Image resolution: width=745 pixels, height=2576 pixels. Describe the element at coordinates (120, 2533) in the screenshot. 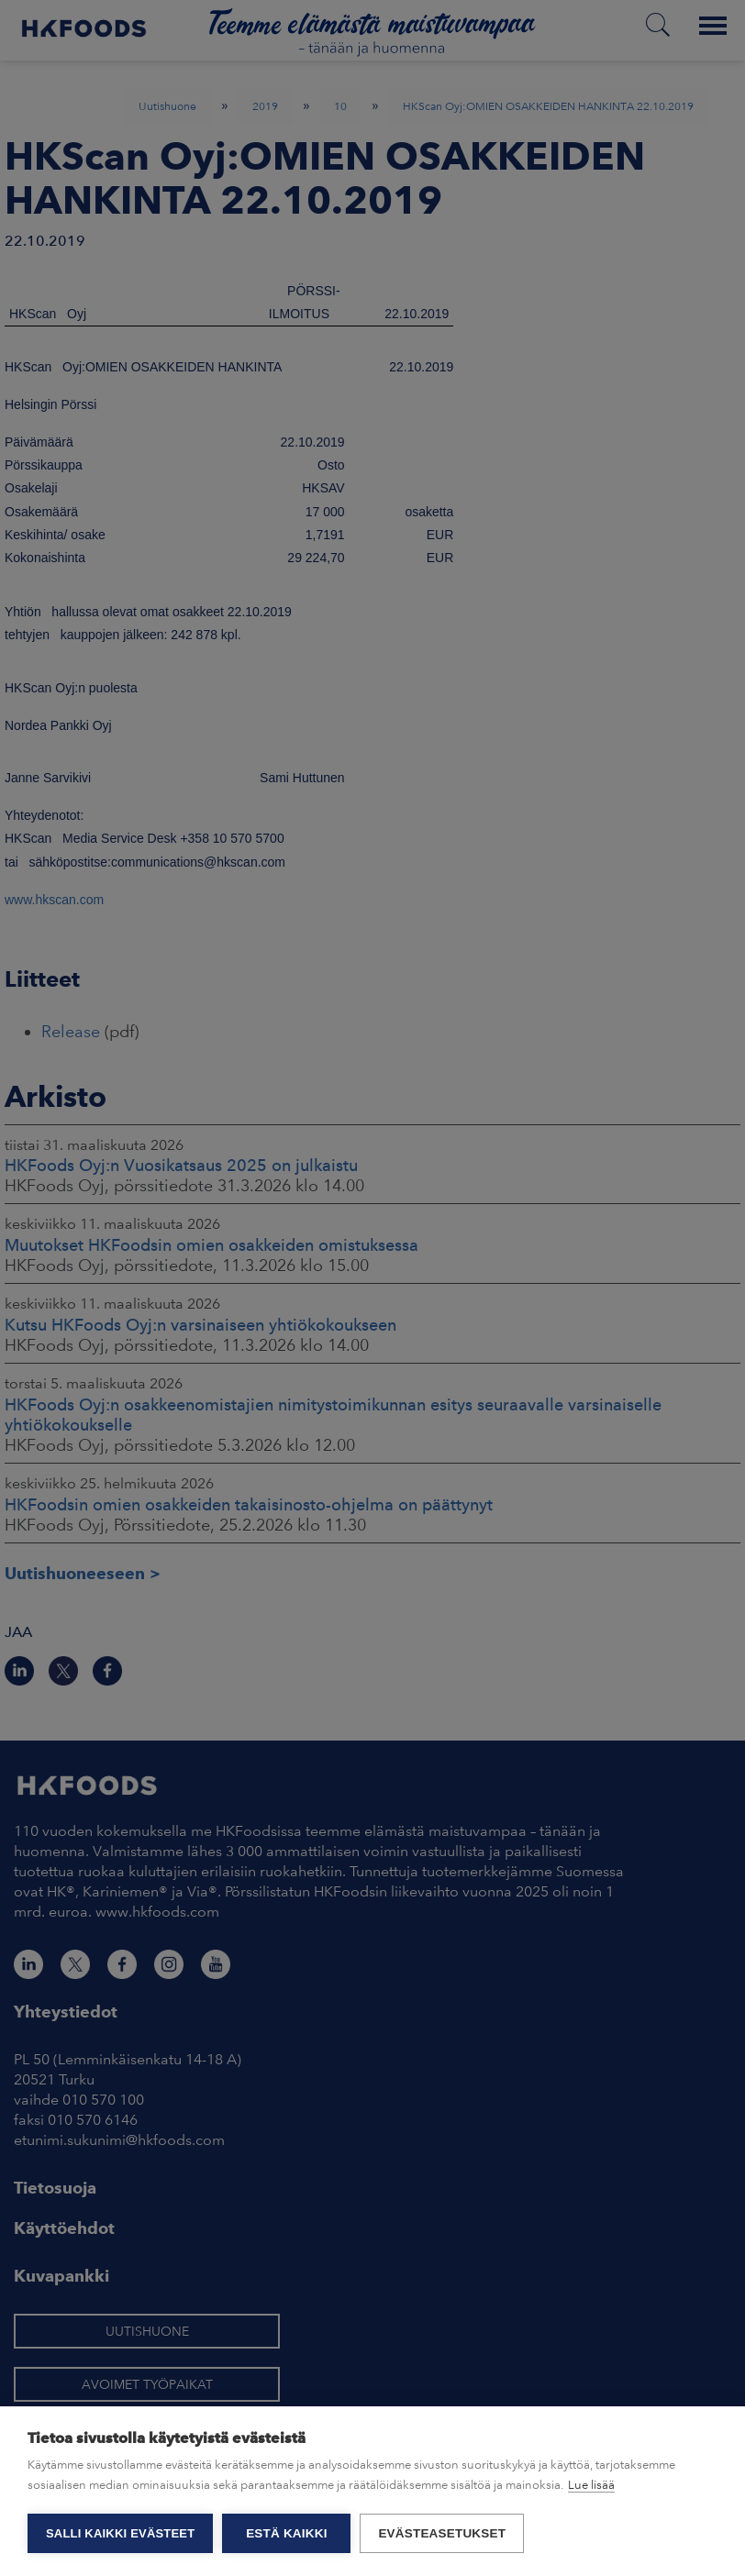

I see `Salli kaikki evästeet` at that location.